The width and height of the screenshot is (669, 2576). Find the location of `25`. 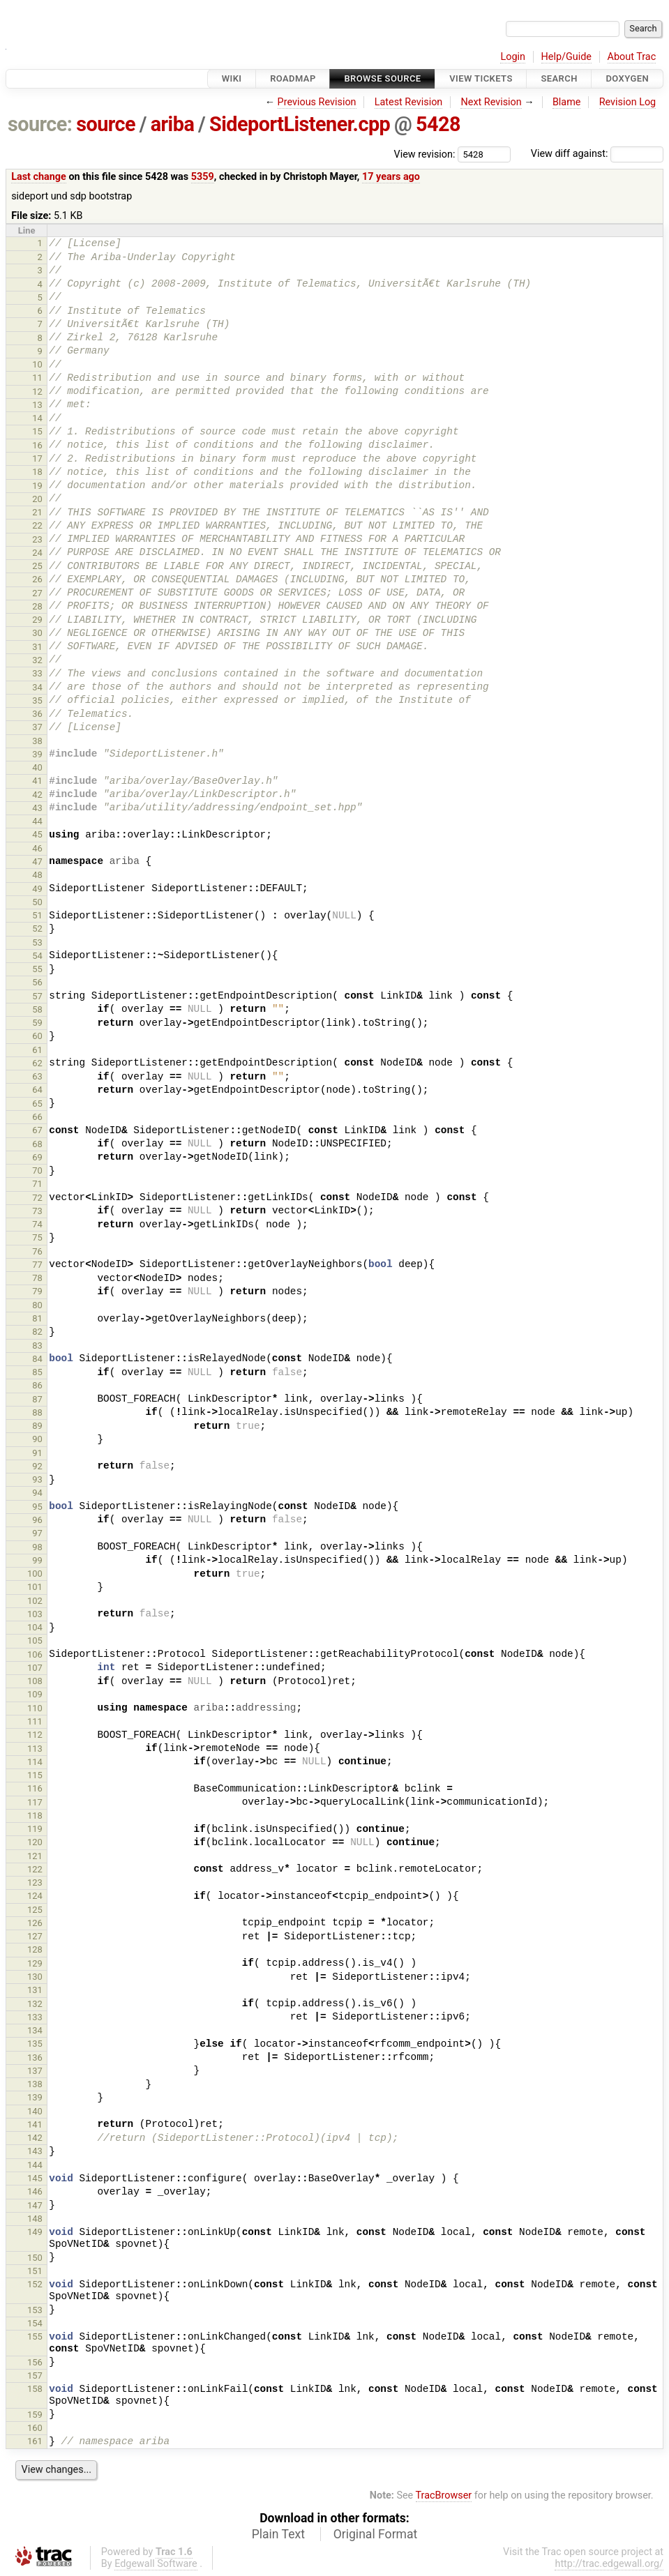

25 is located at coordinates (37, 566).